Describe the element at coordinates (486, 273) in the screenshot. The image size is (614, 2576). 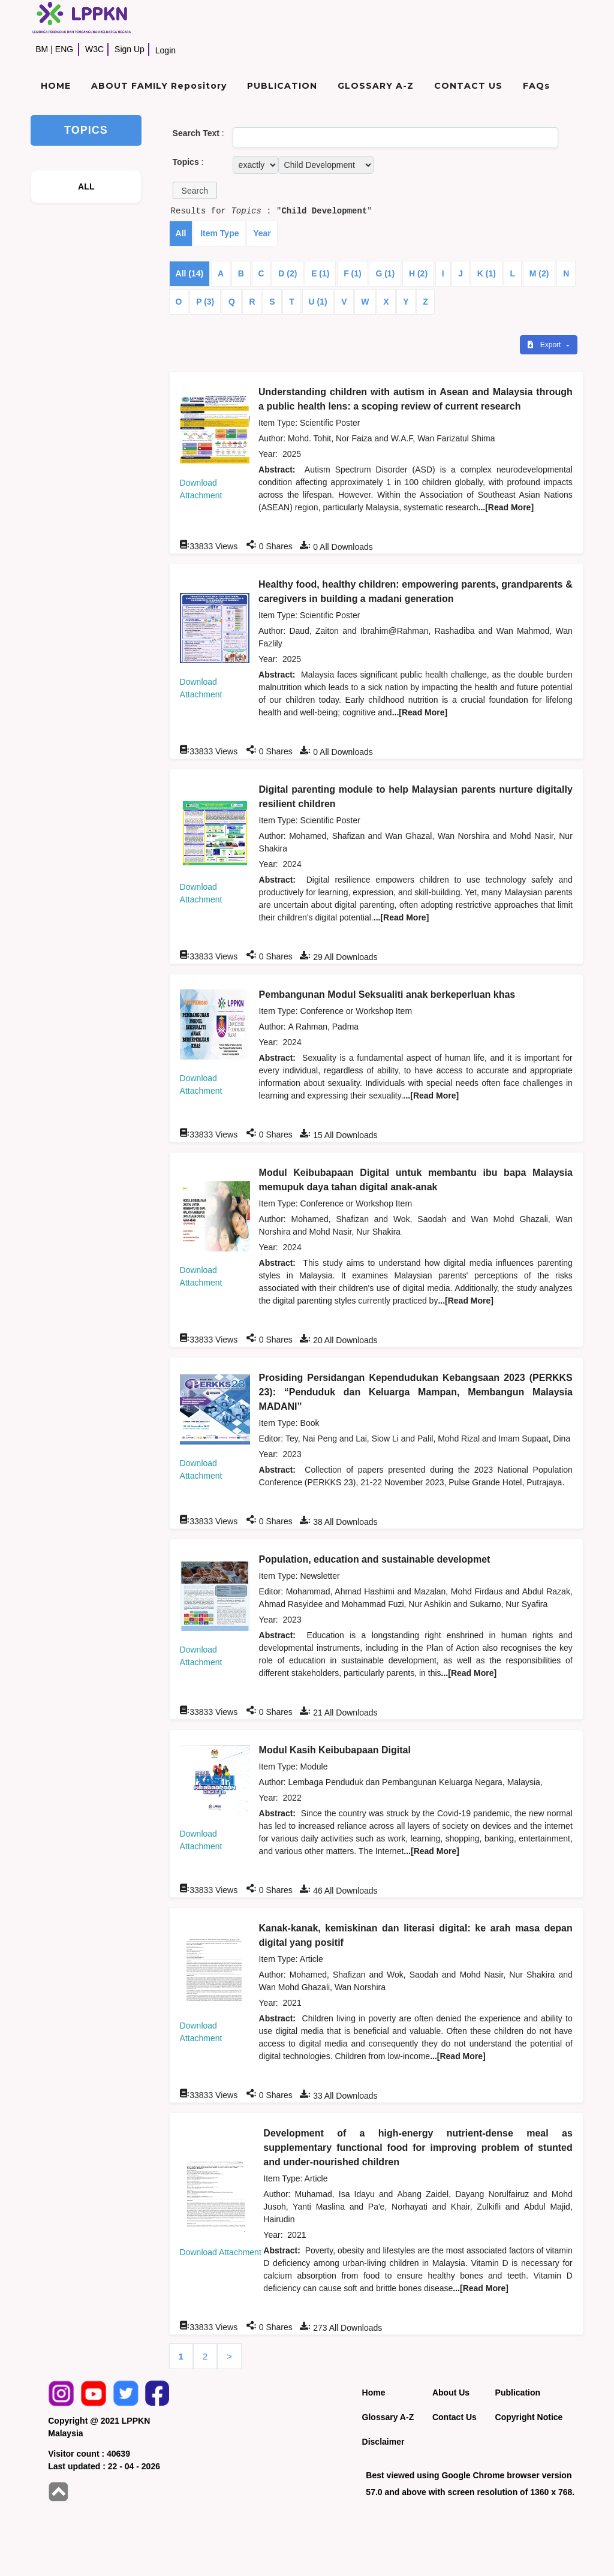
I see `K (1)` at that location.